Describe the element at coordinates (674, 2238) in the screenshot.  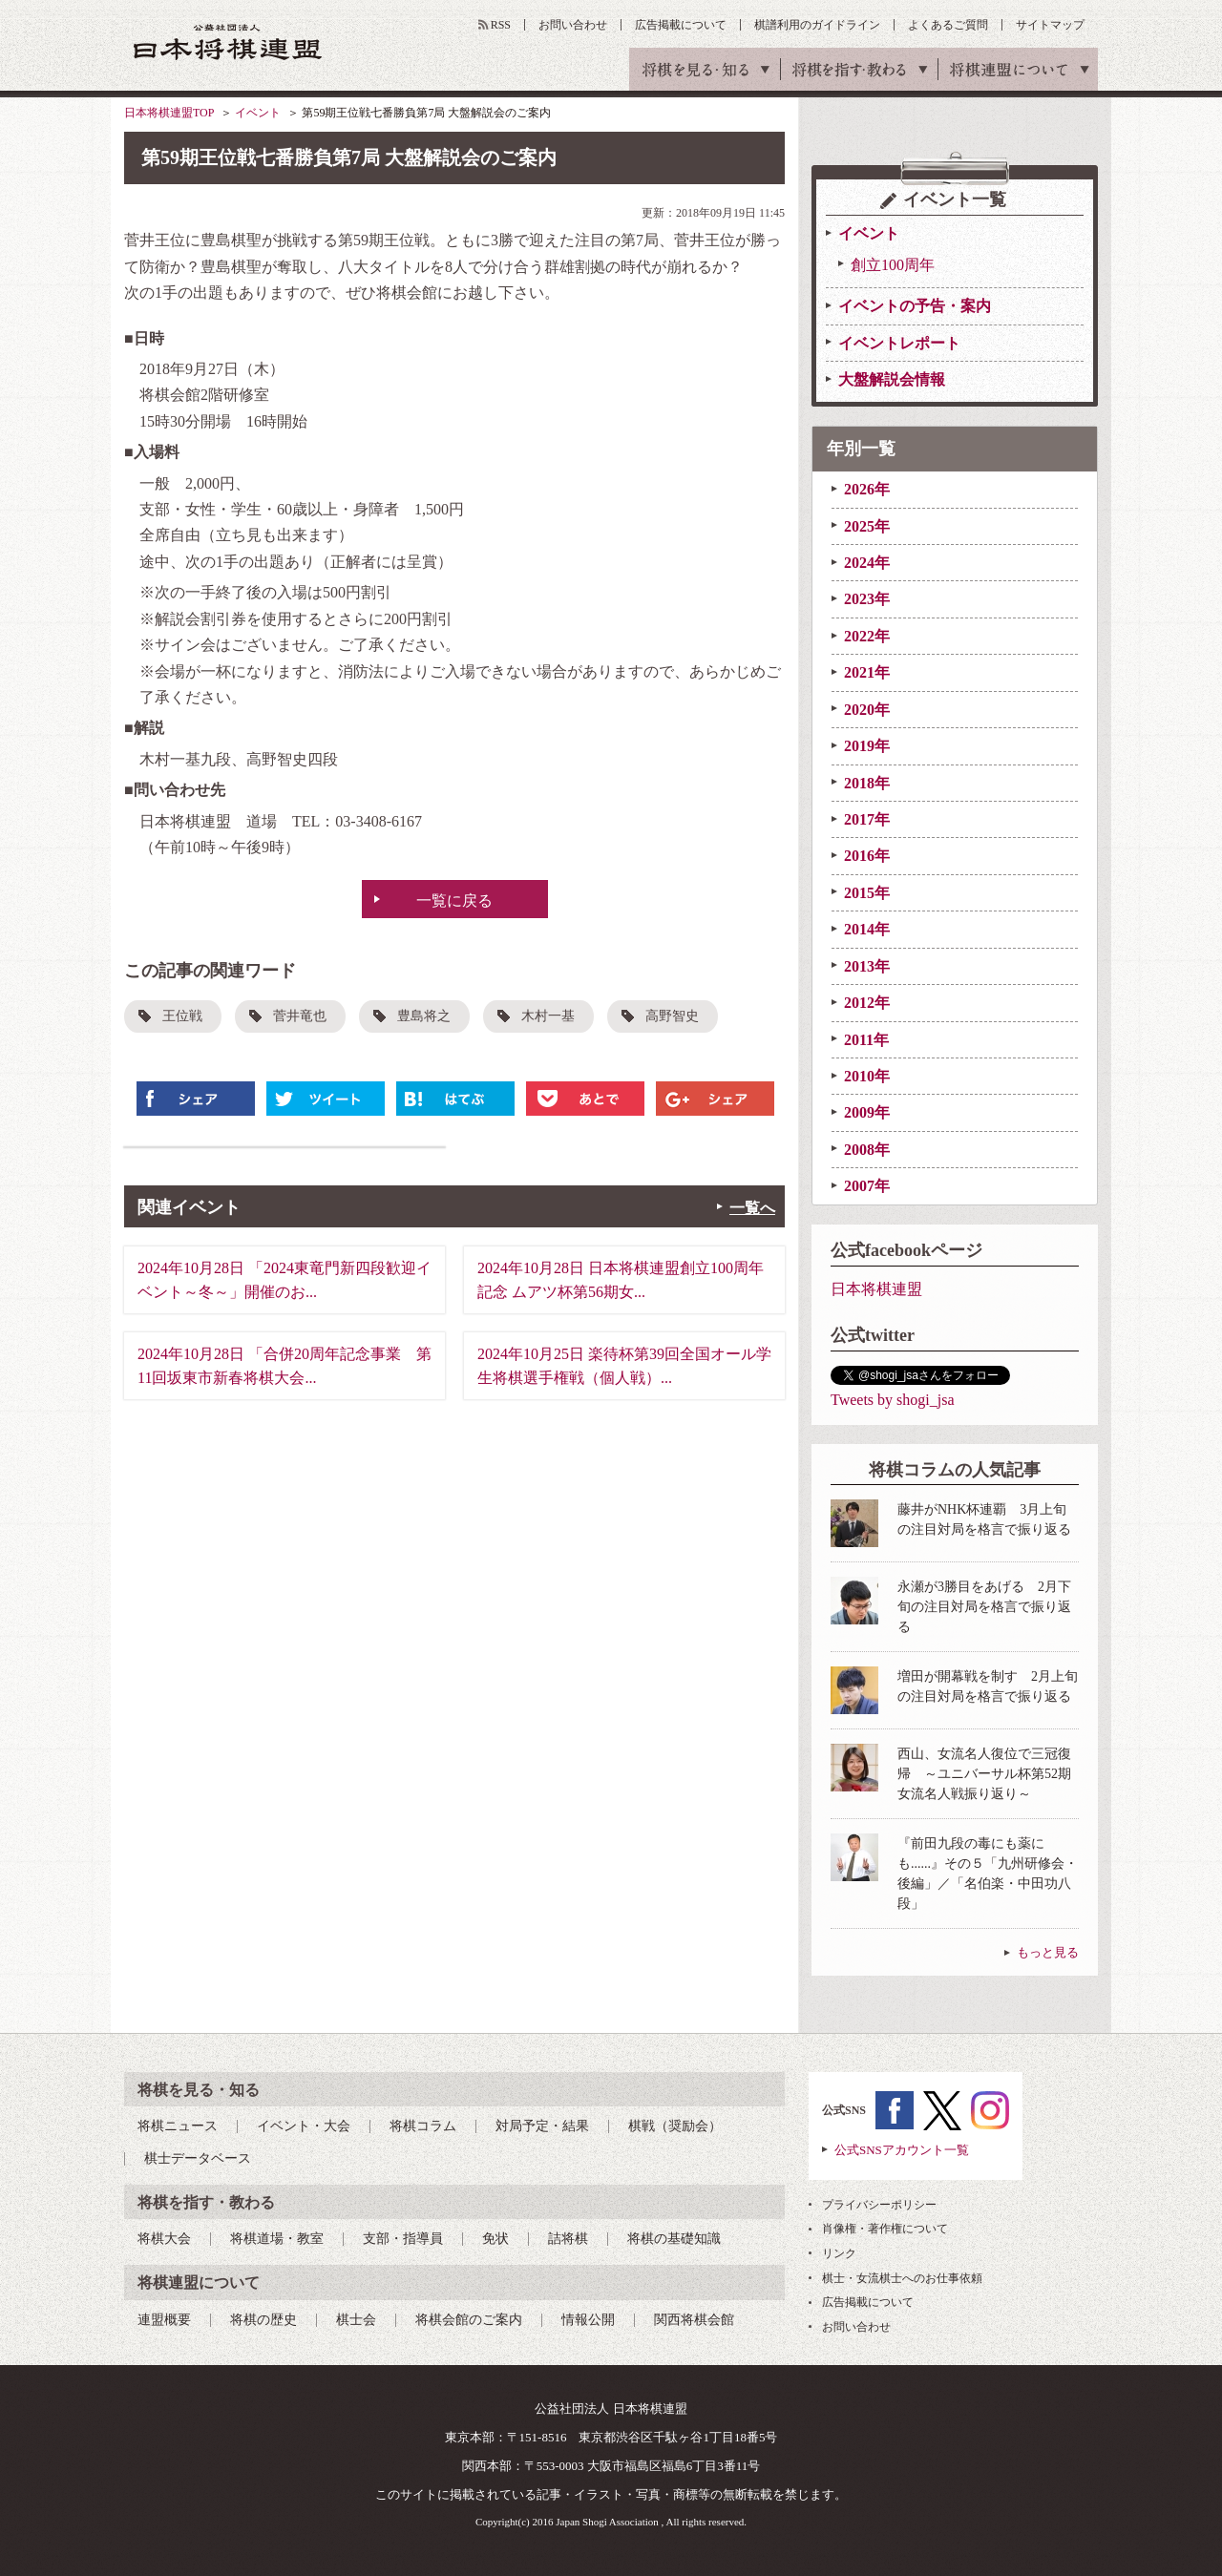
I see `将棋の基礎知識` at that location.